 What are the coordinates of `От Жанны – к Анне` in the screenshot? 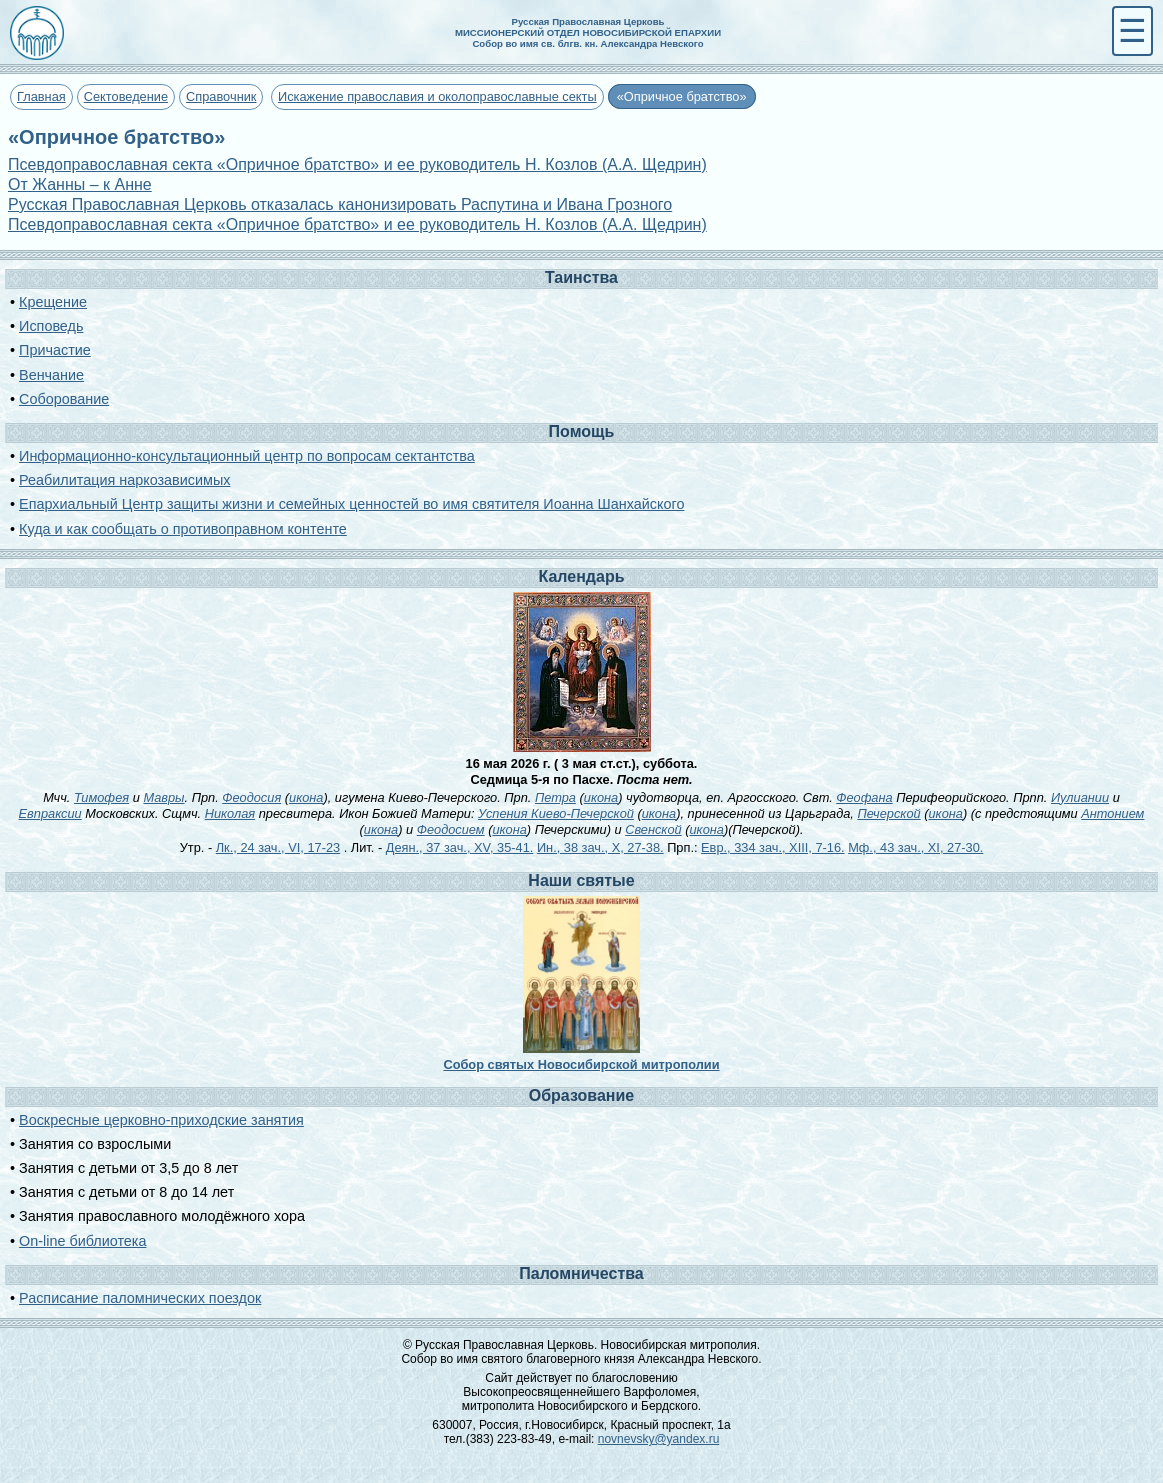 It's located at (80, 184).